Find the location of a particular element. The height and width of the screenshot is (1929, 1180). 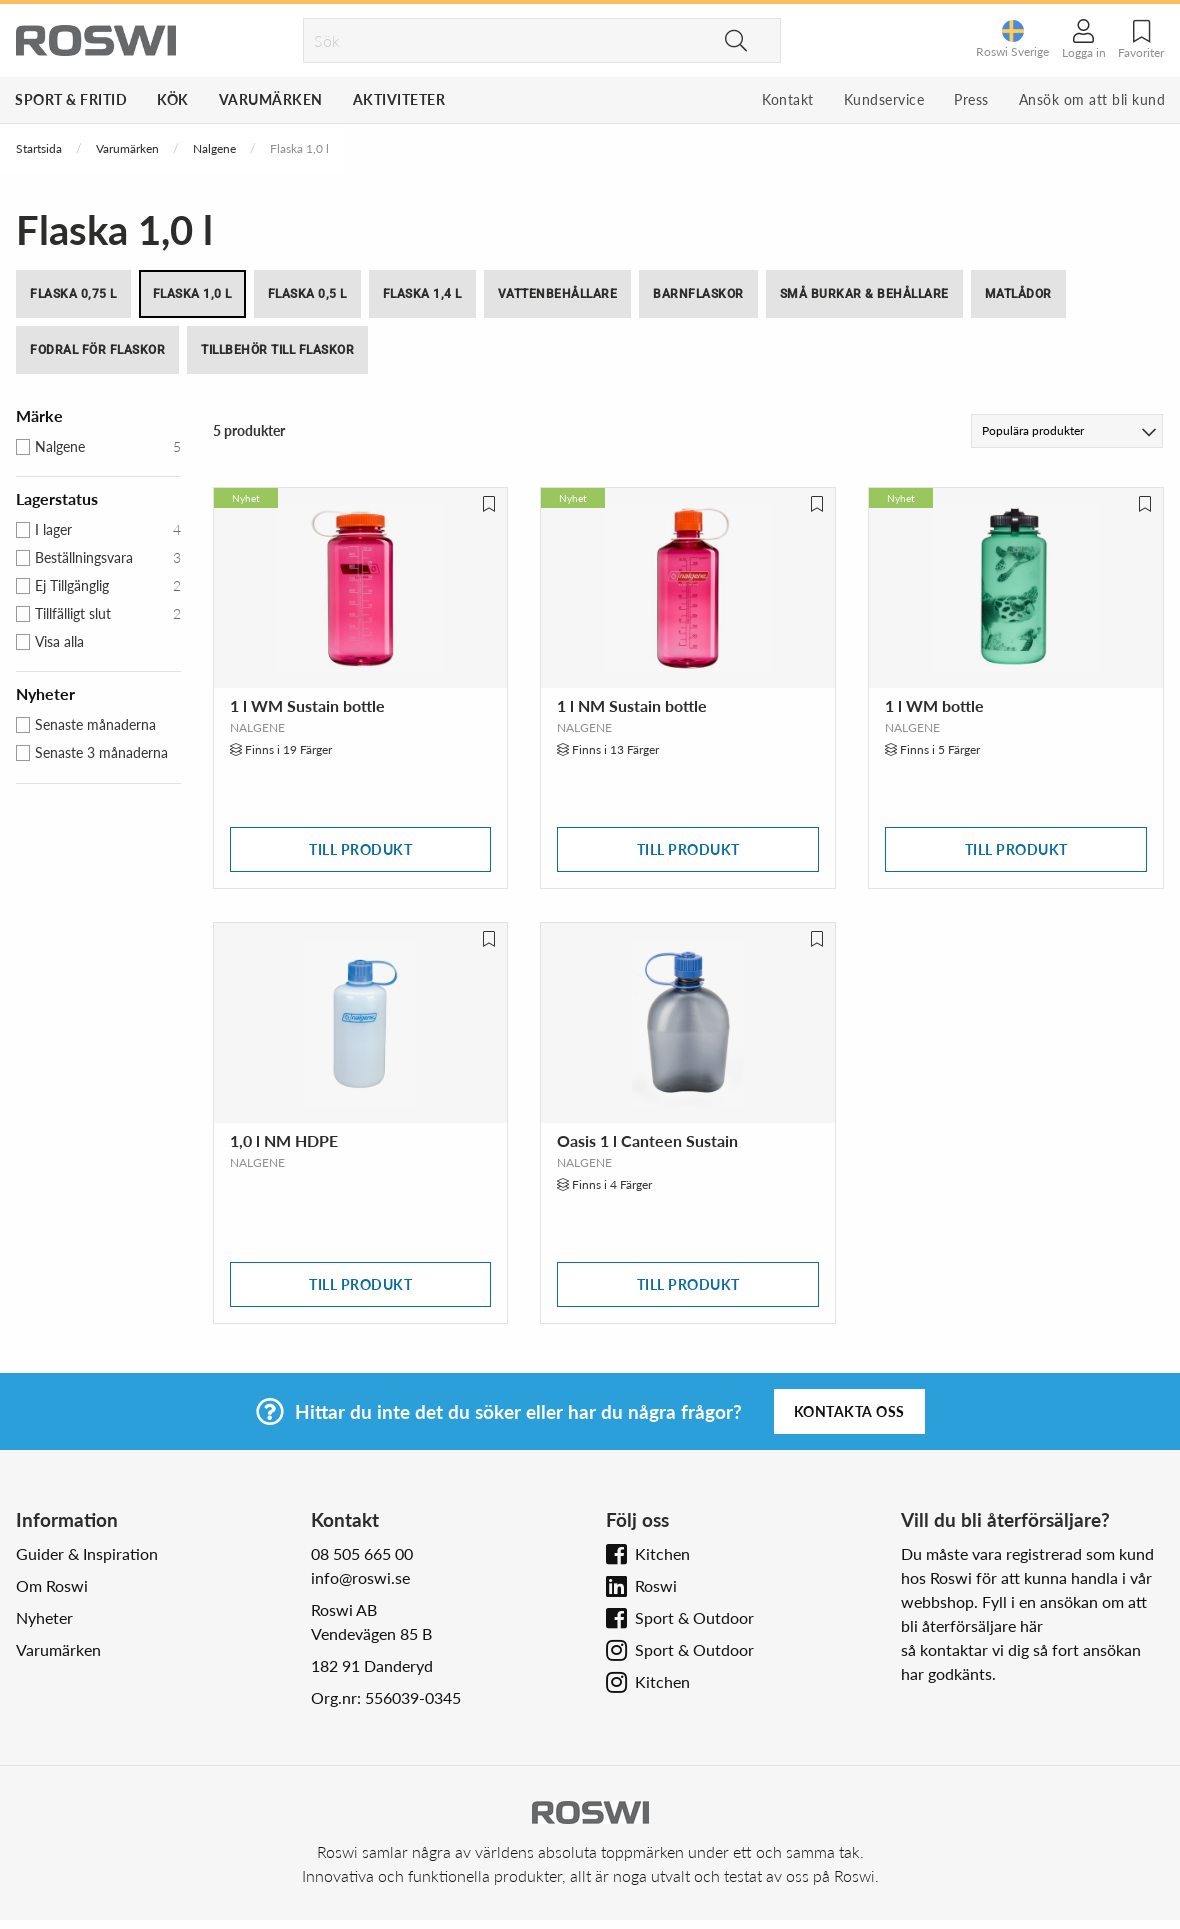

Kök is located at coordinates (173, 99).